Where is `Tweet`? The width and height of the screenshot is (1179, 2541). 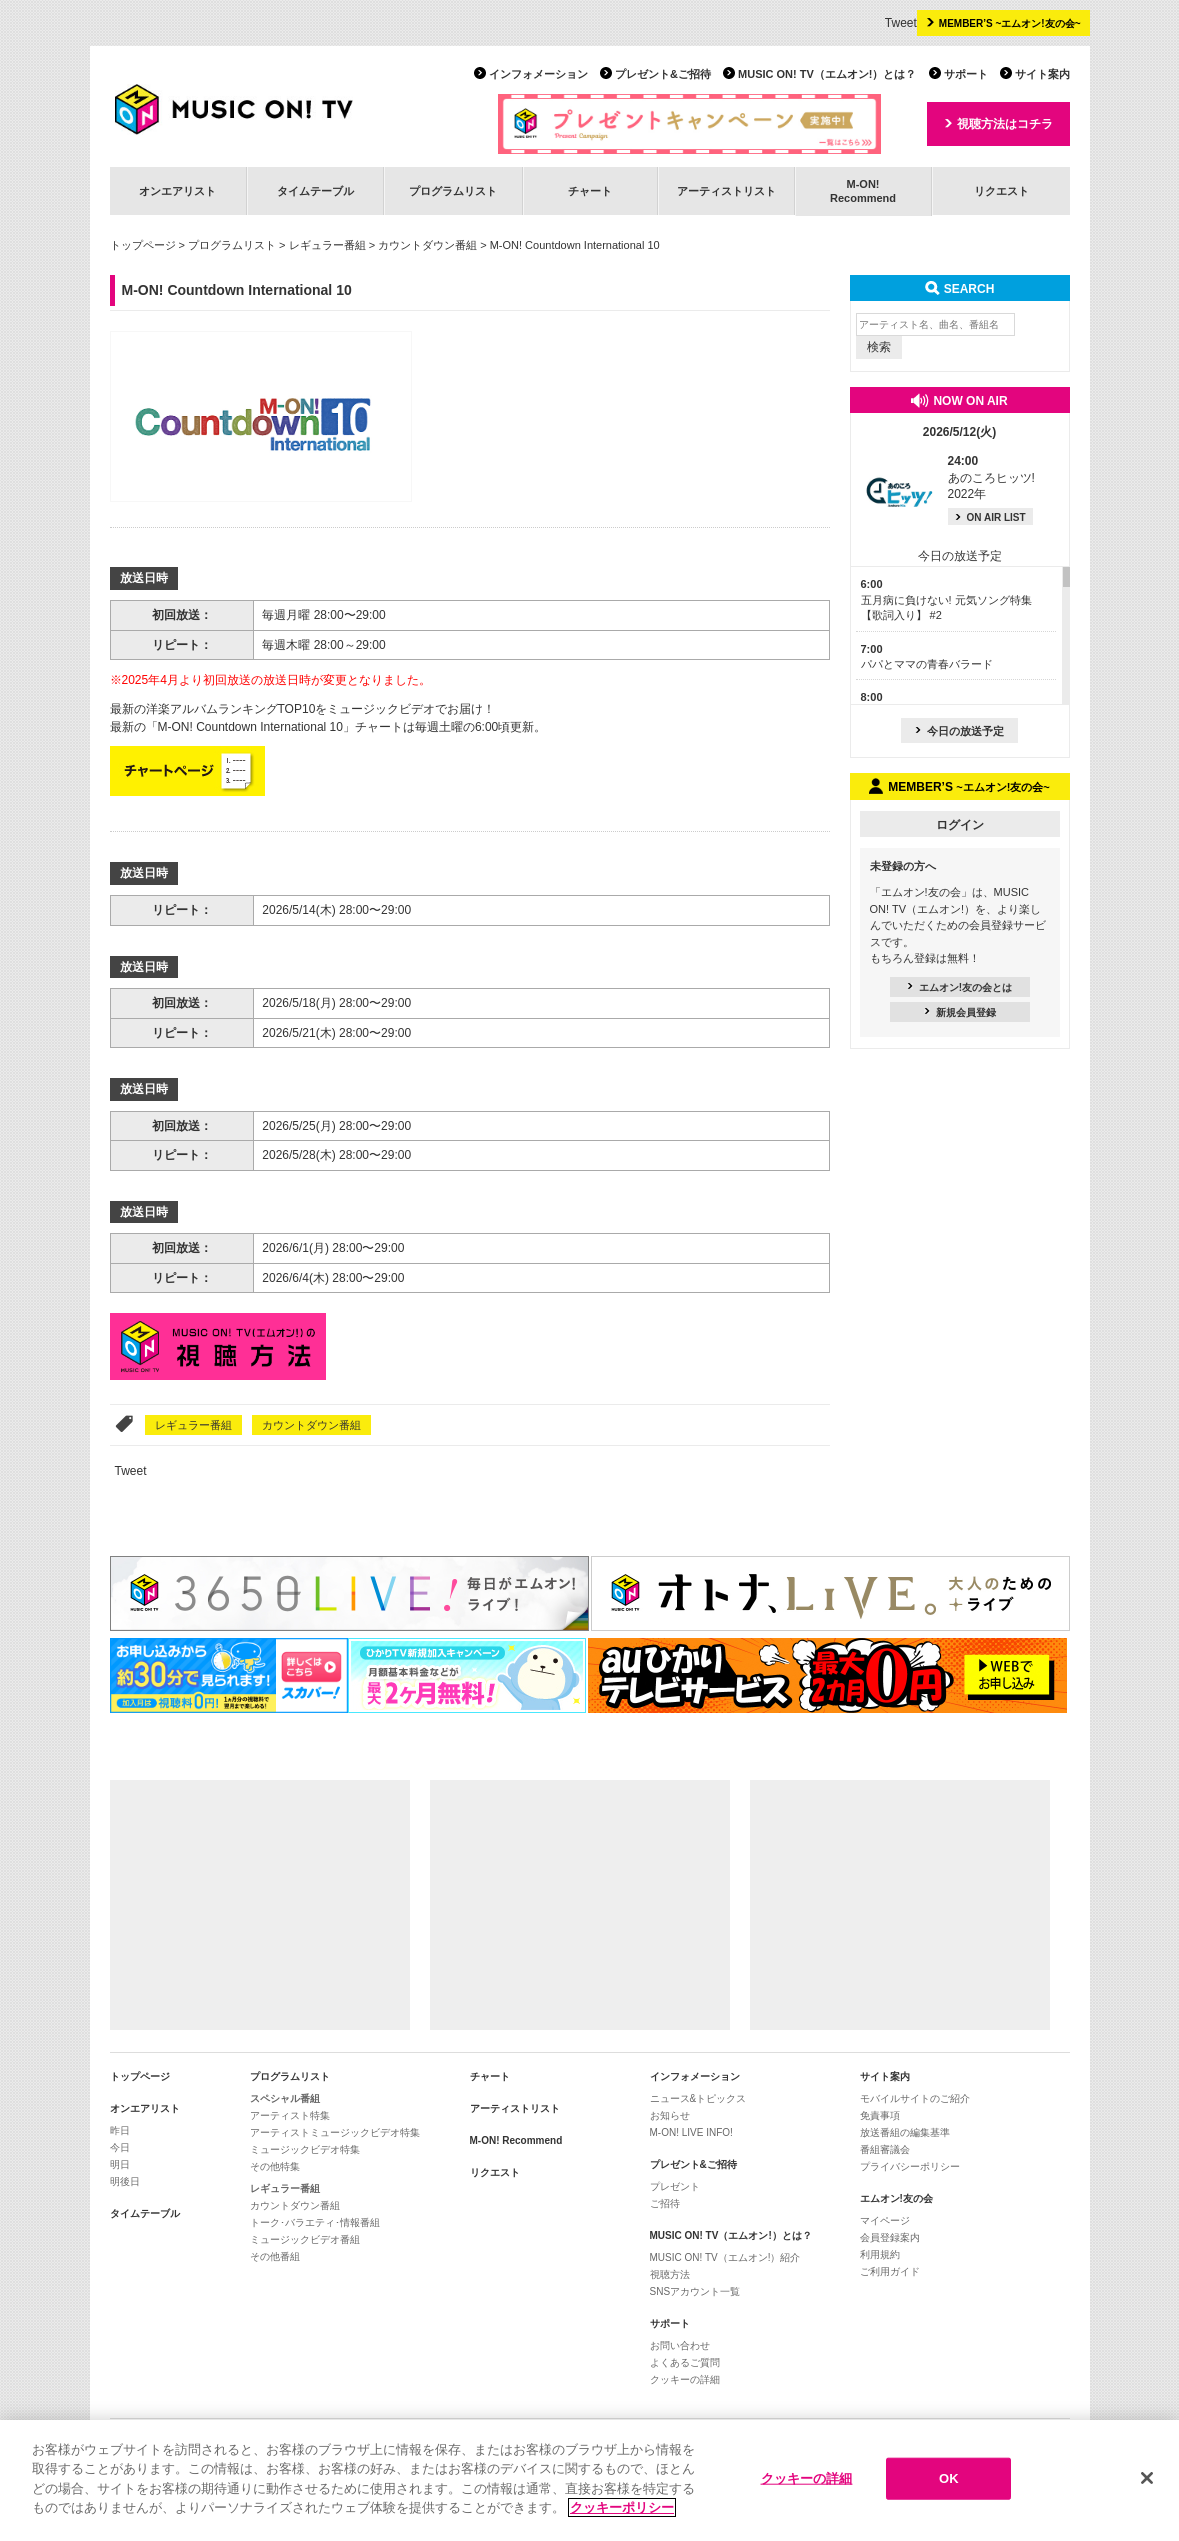 Tweet is located at coordinates (901, 23).